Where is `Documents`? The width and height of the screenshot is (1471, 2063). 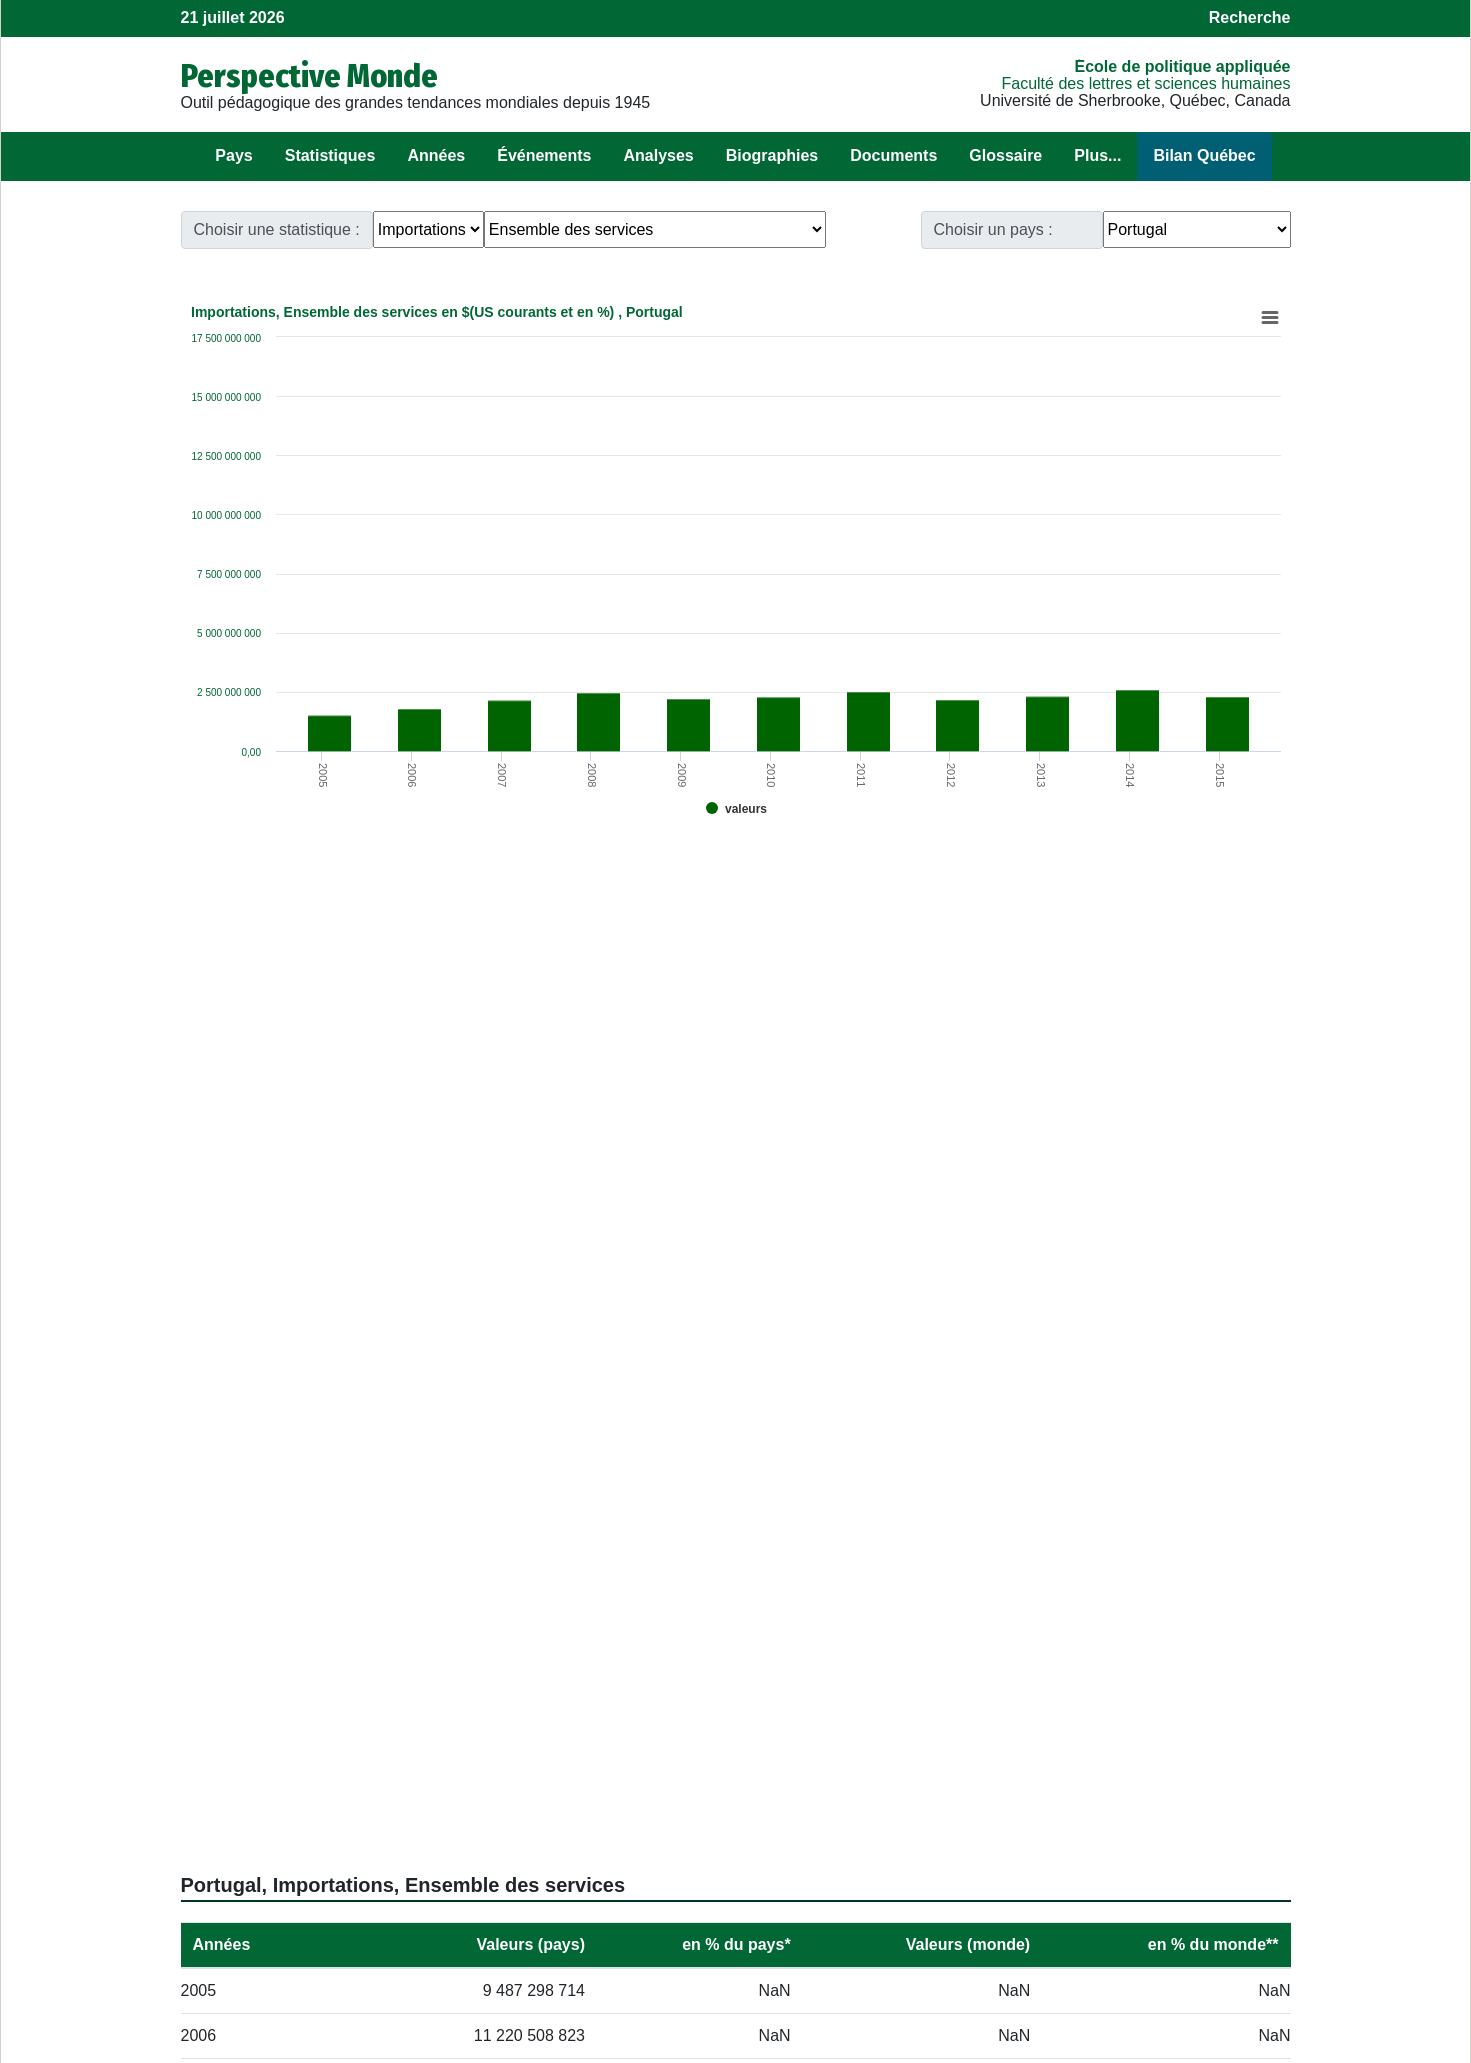 Documents is located at coordinates (893, 155).